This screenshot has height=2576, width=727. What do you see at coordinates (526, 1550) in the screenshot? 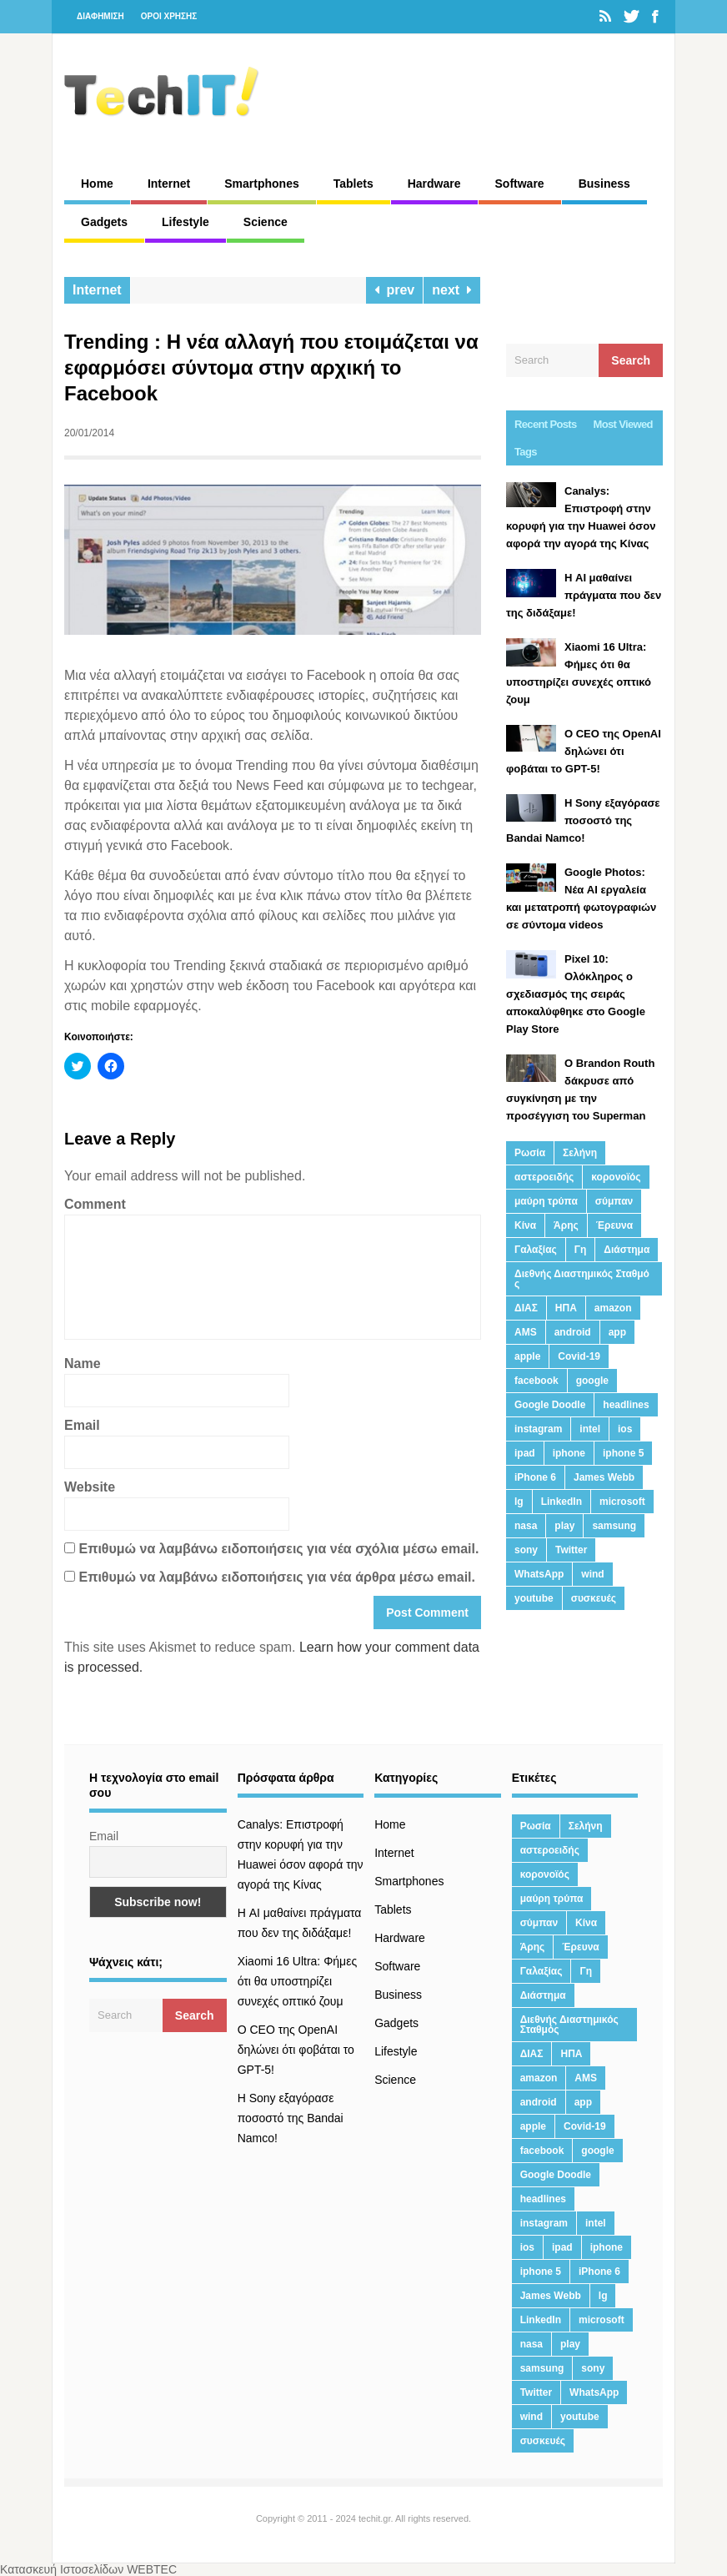
I see `sony [sony (13 στοιχεία)]` at bounding box center [526, 1550].